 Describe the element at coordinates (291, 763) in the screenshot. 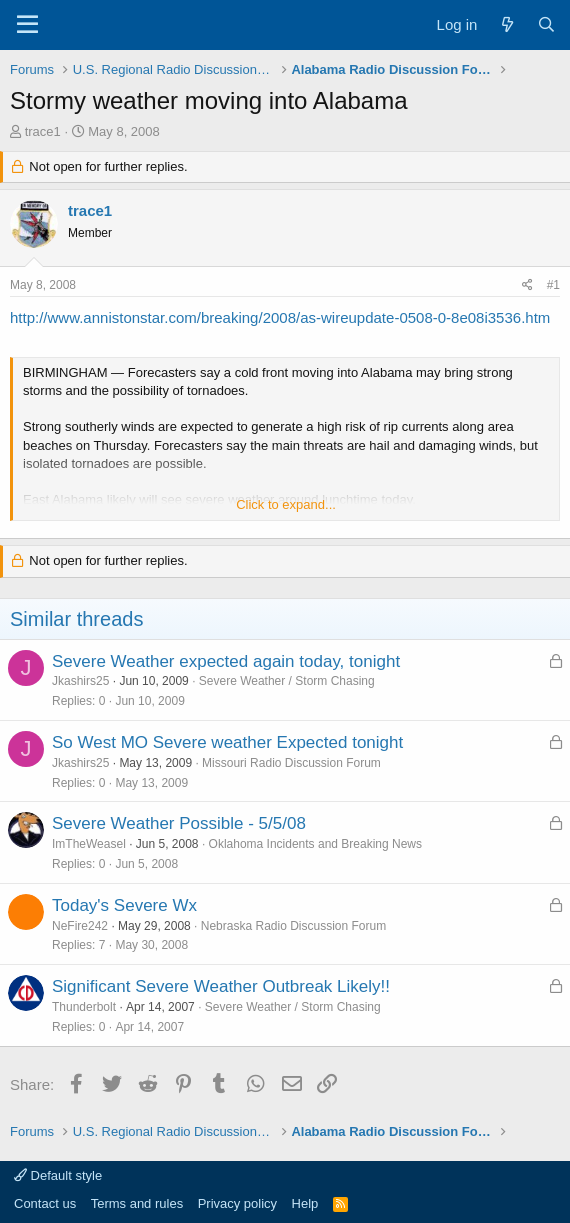

I see `Missouri Radio Discussion Forum` at that location.